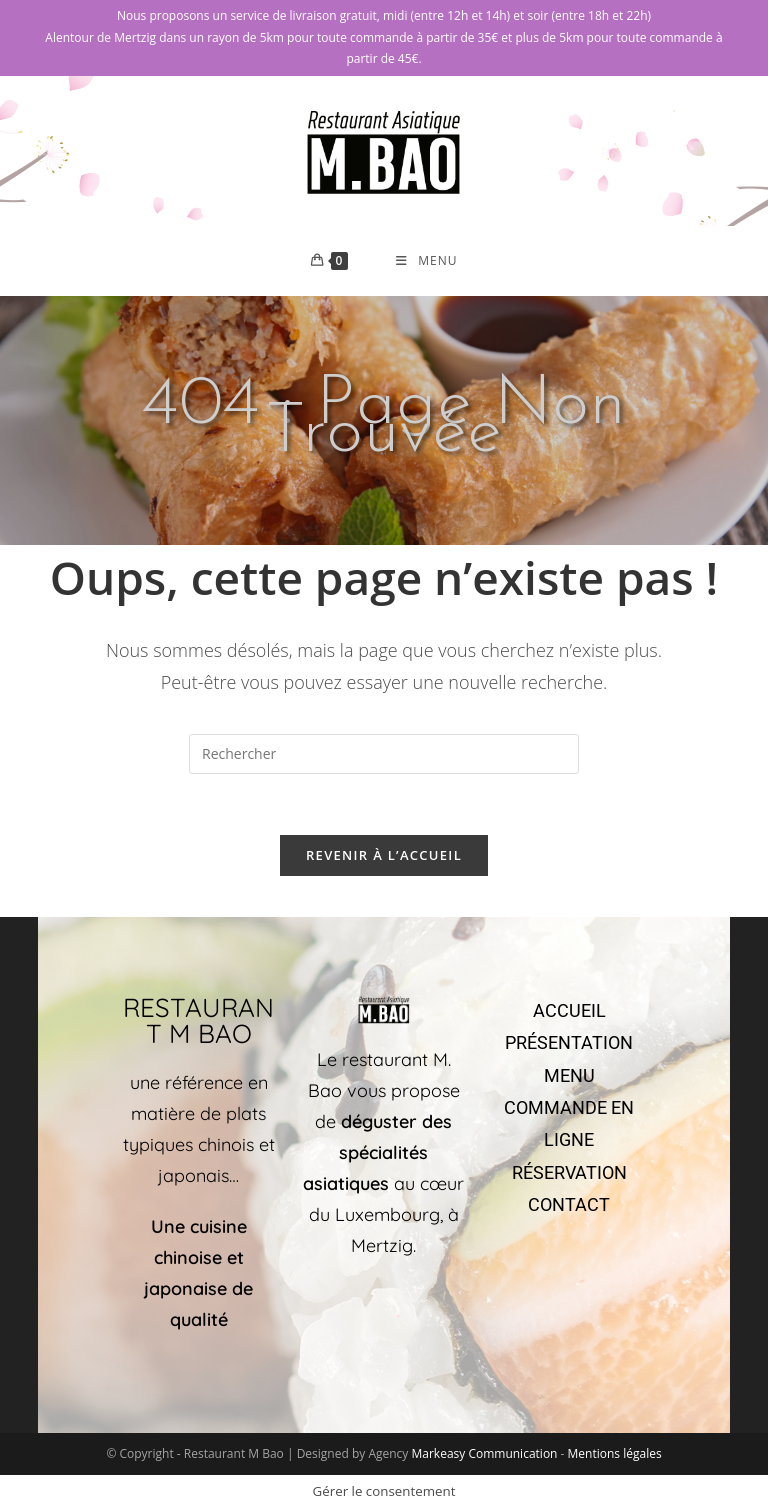 The image size is (768, 1509). What do you see at coordinates (426, 261) in the screenshot?
I see `[Menu mobile]` at bounding box center [426, 261].